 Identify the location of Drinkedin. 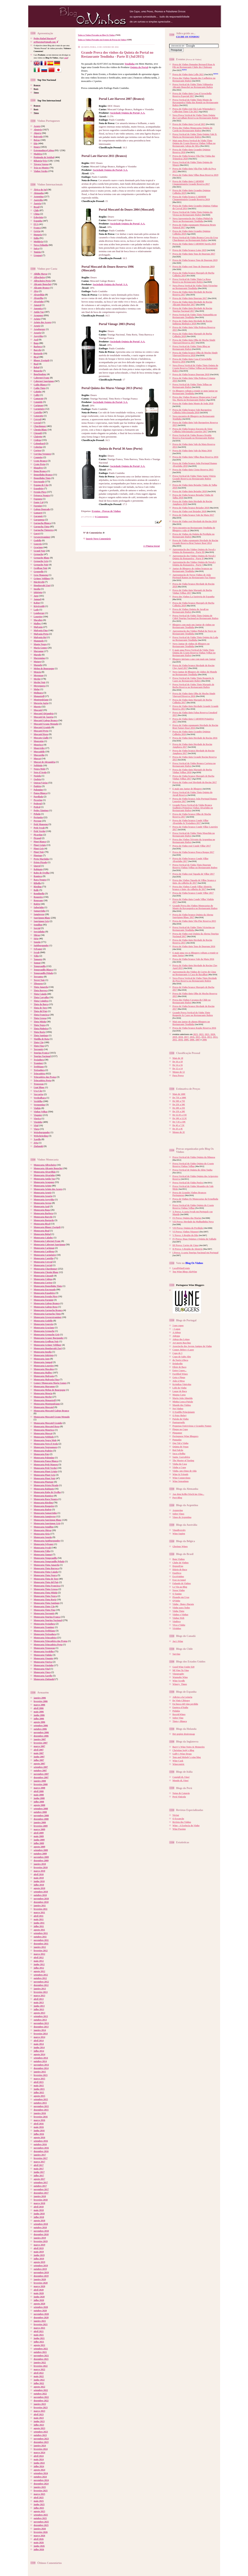
(177, 1363).